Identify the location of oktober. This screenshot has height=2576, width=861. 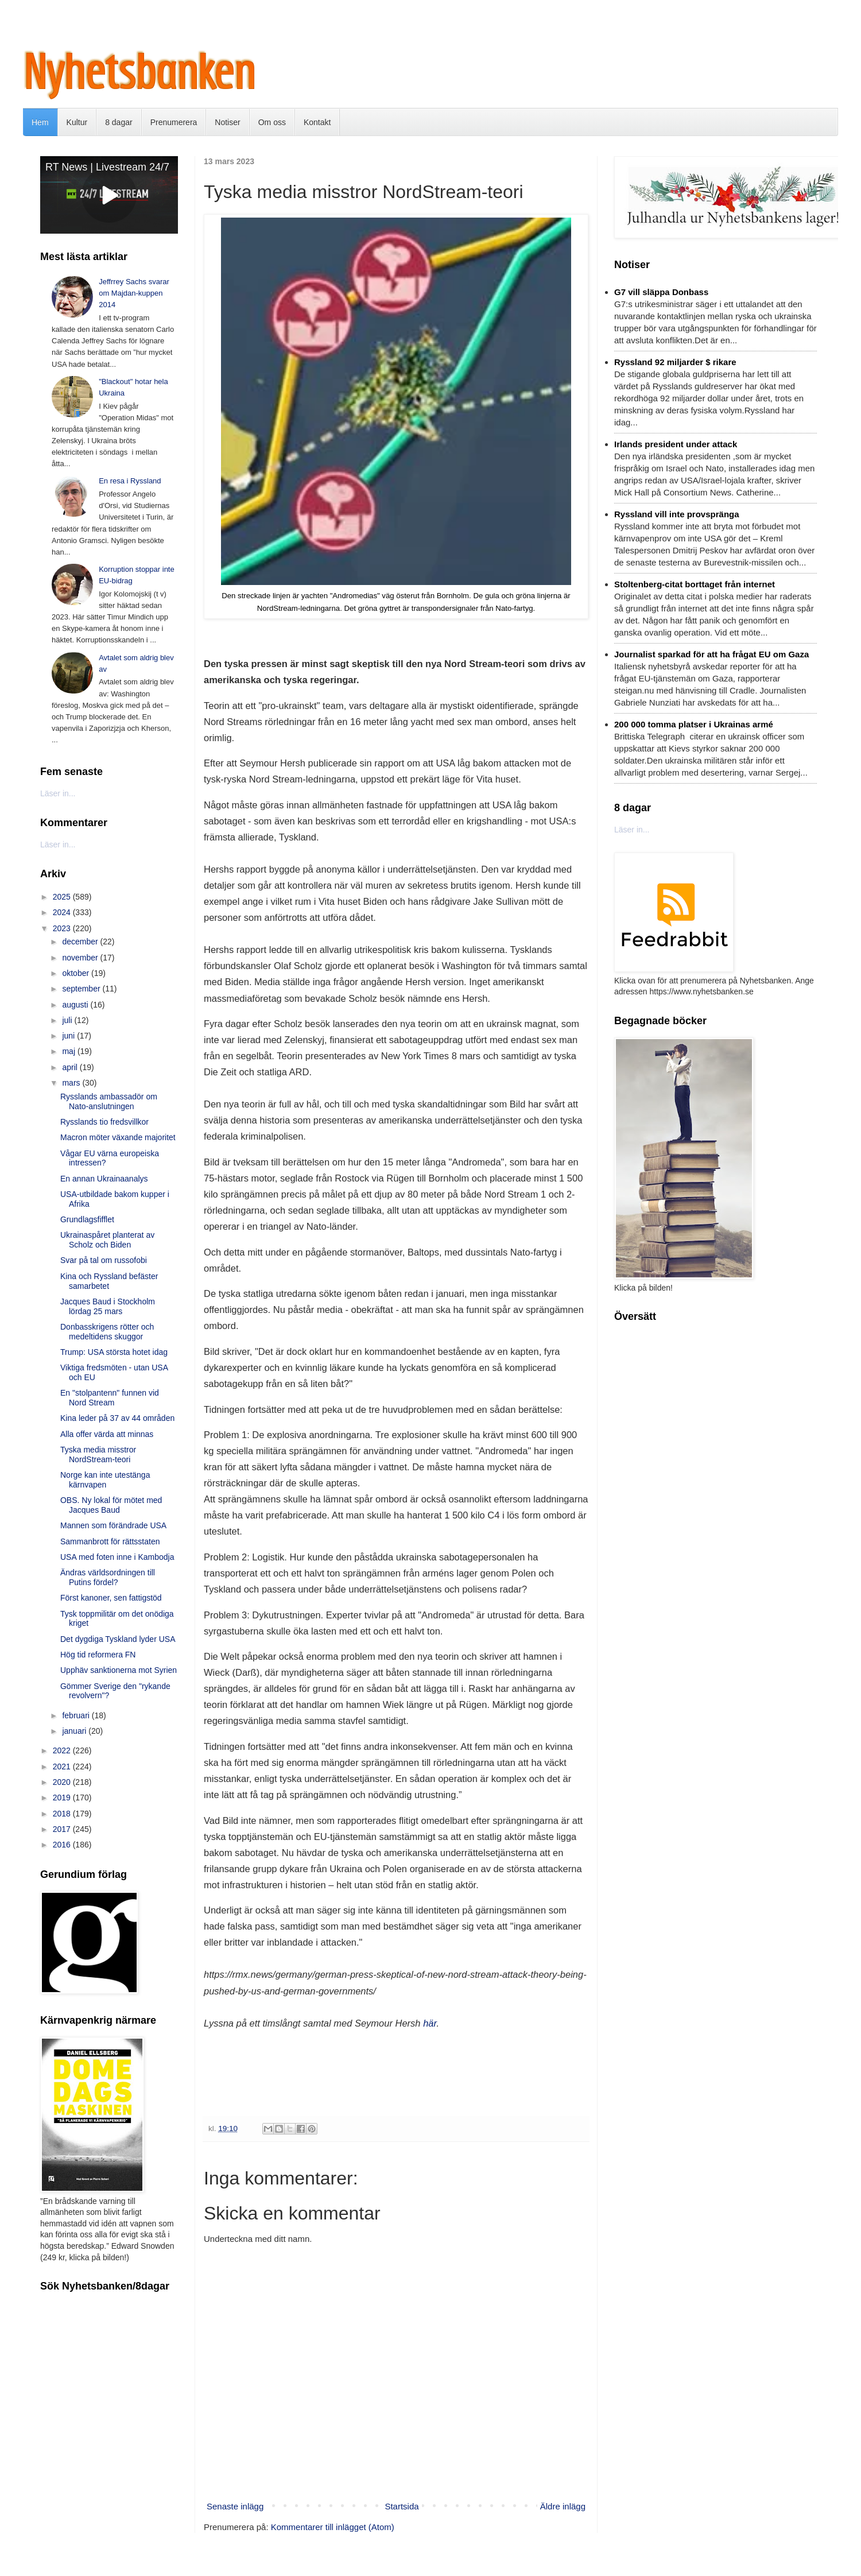
(76, 973).